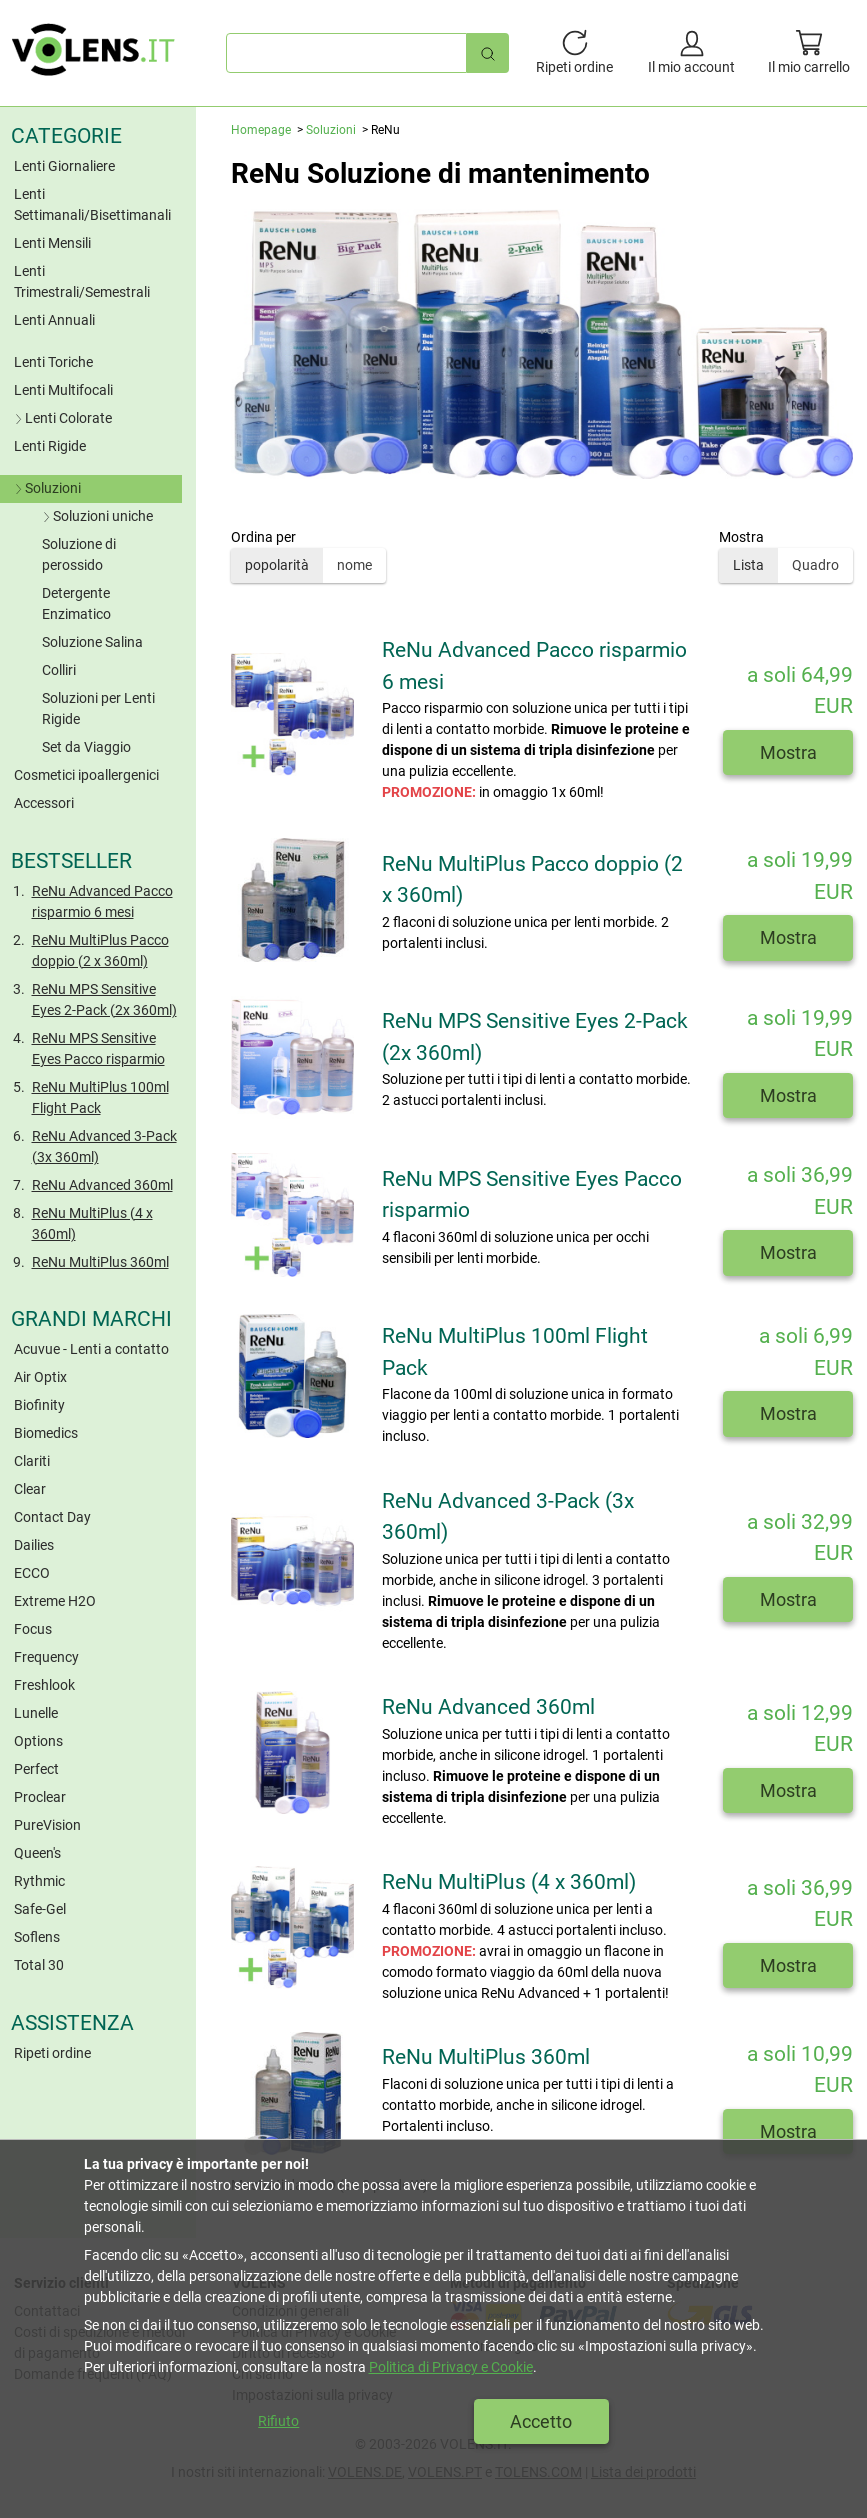 Image resolution: width=867 pixels, height=2518 pixels. What do you see at coordinates (37, 1853) in the screenshot?
I see `Queen's` at bounding box center [37, 1853].